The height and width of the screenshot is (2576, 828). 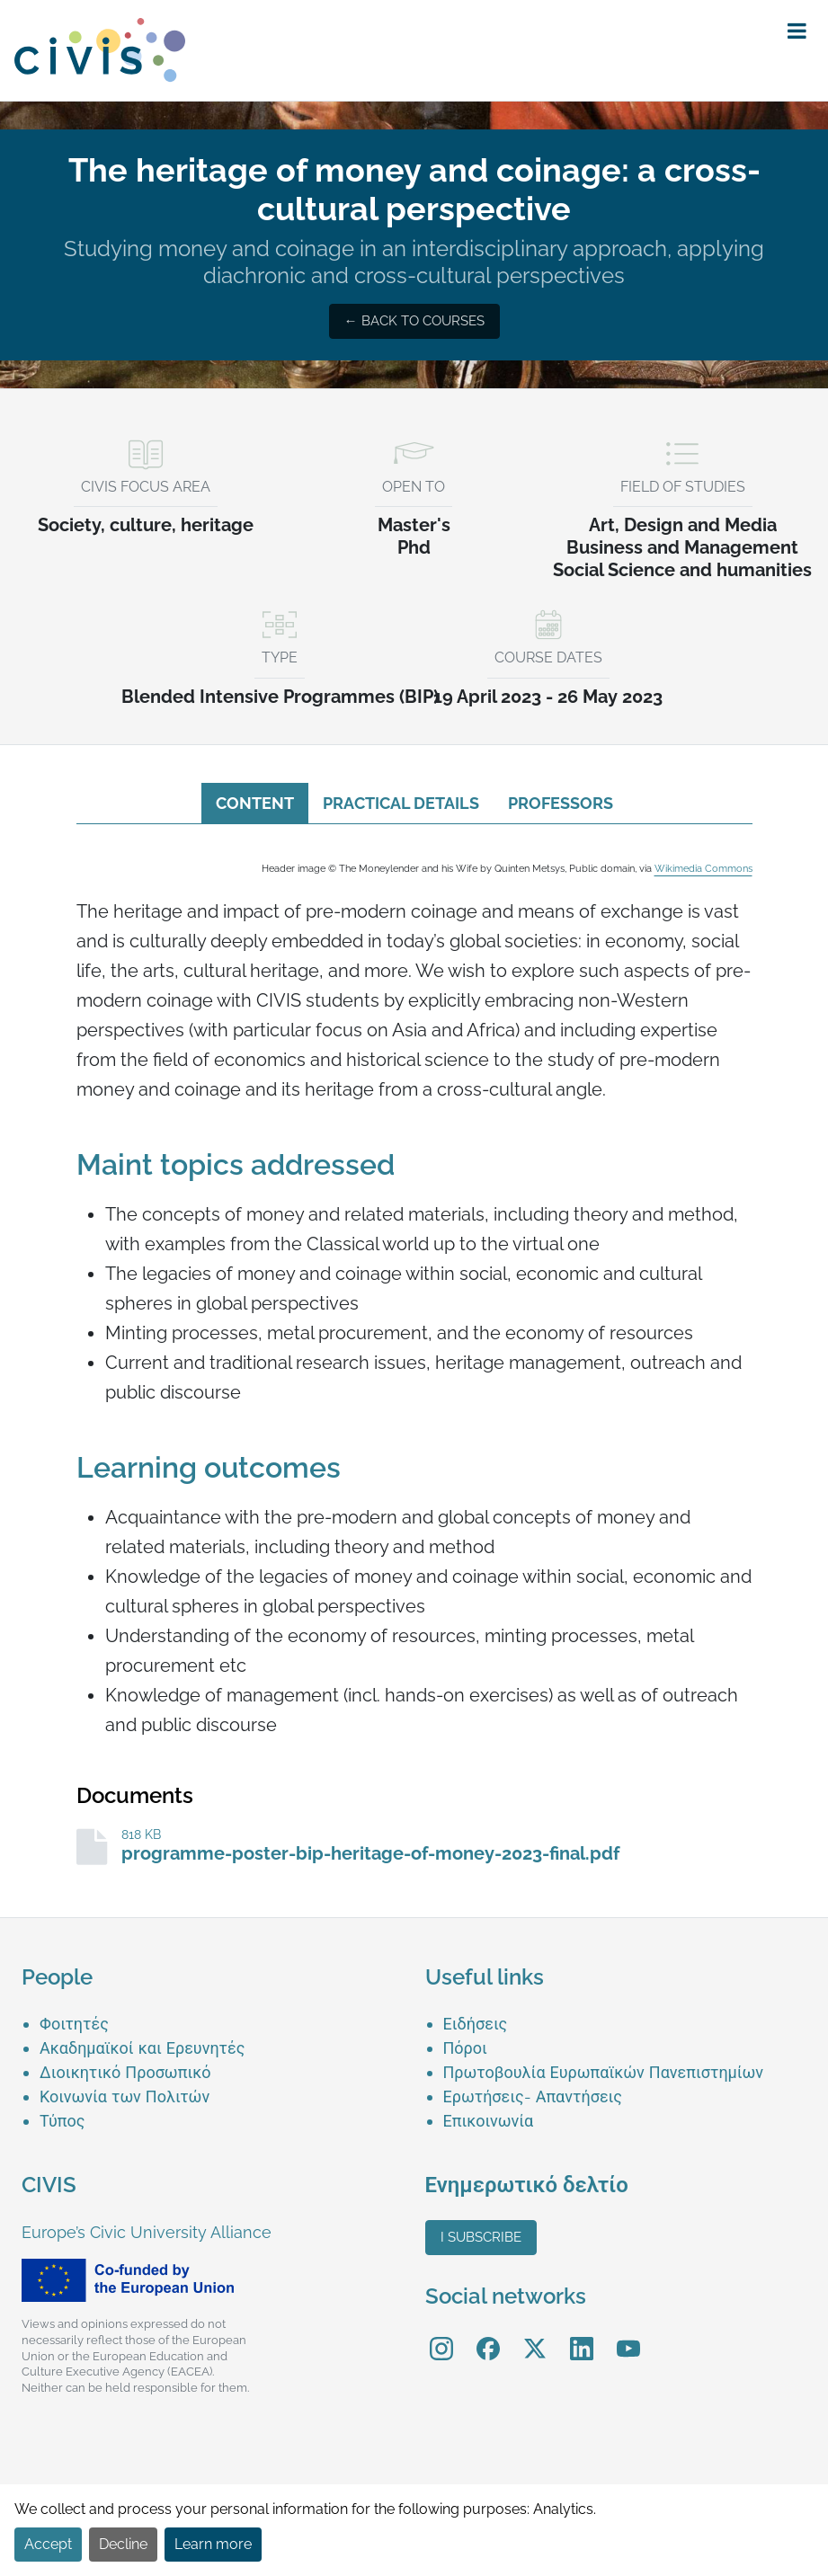 What do you see at coordinates (465, 2048) in the screenshot?
I see `Πόροι` at bounding box center [465, 2048].